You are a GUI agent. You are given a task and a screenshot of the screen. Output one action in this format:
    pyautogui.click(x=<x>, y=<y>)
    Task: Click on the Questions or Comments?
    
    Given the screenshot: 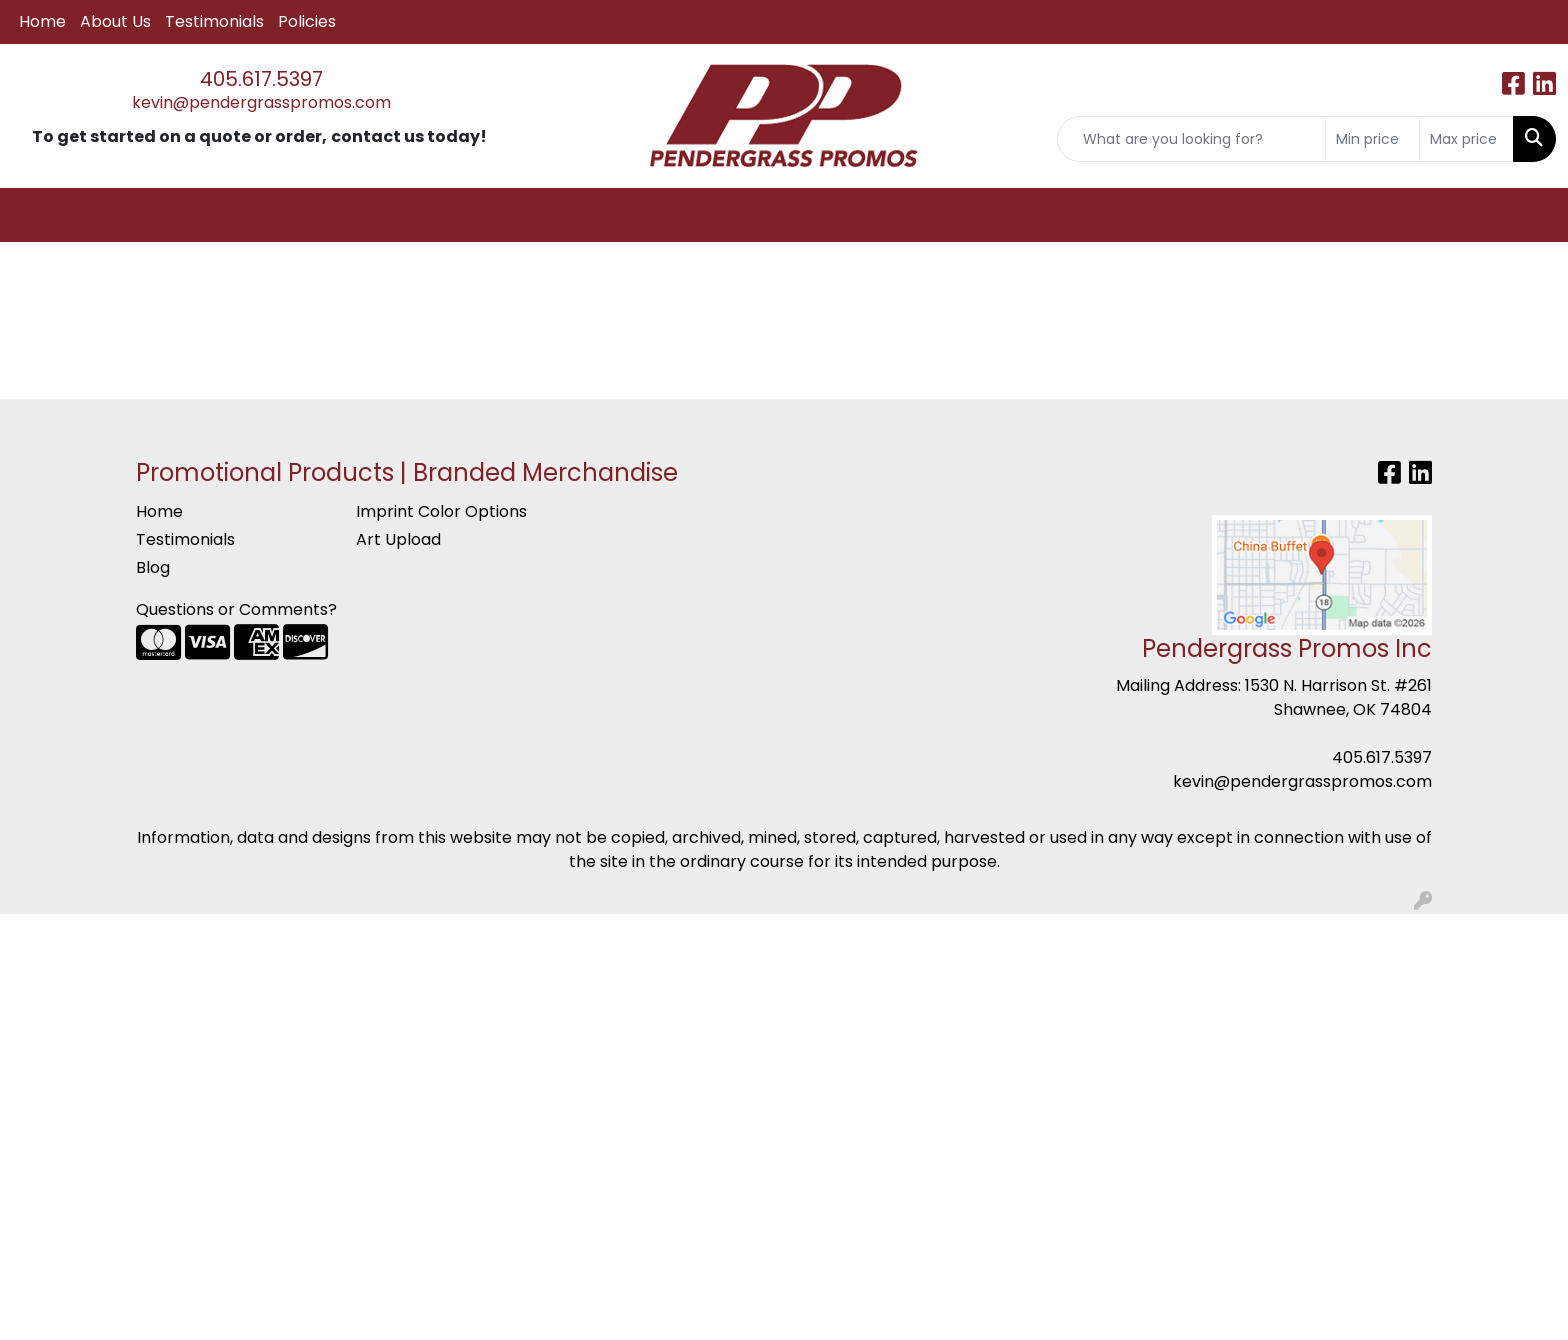 What is the action you would take?
    pyautogui.click(x=236, y=609)
    